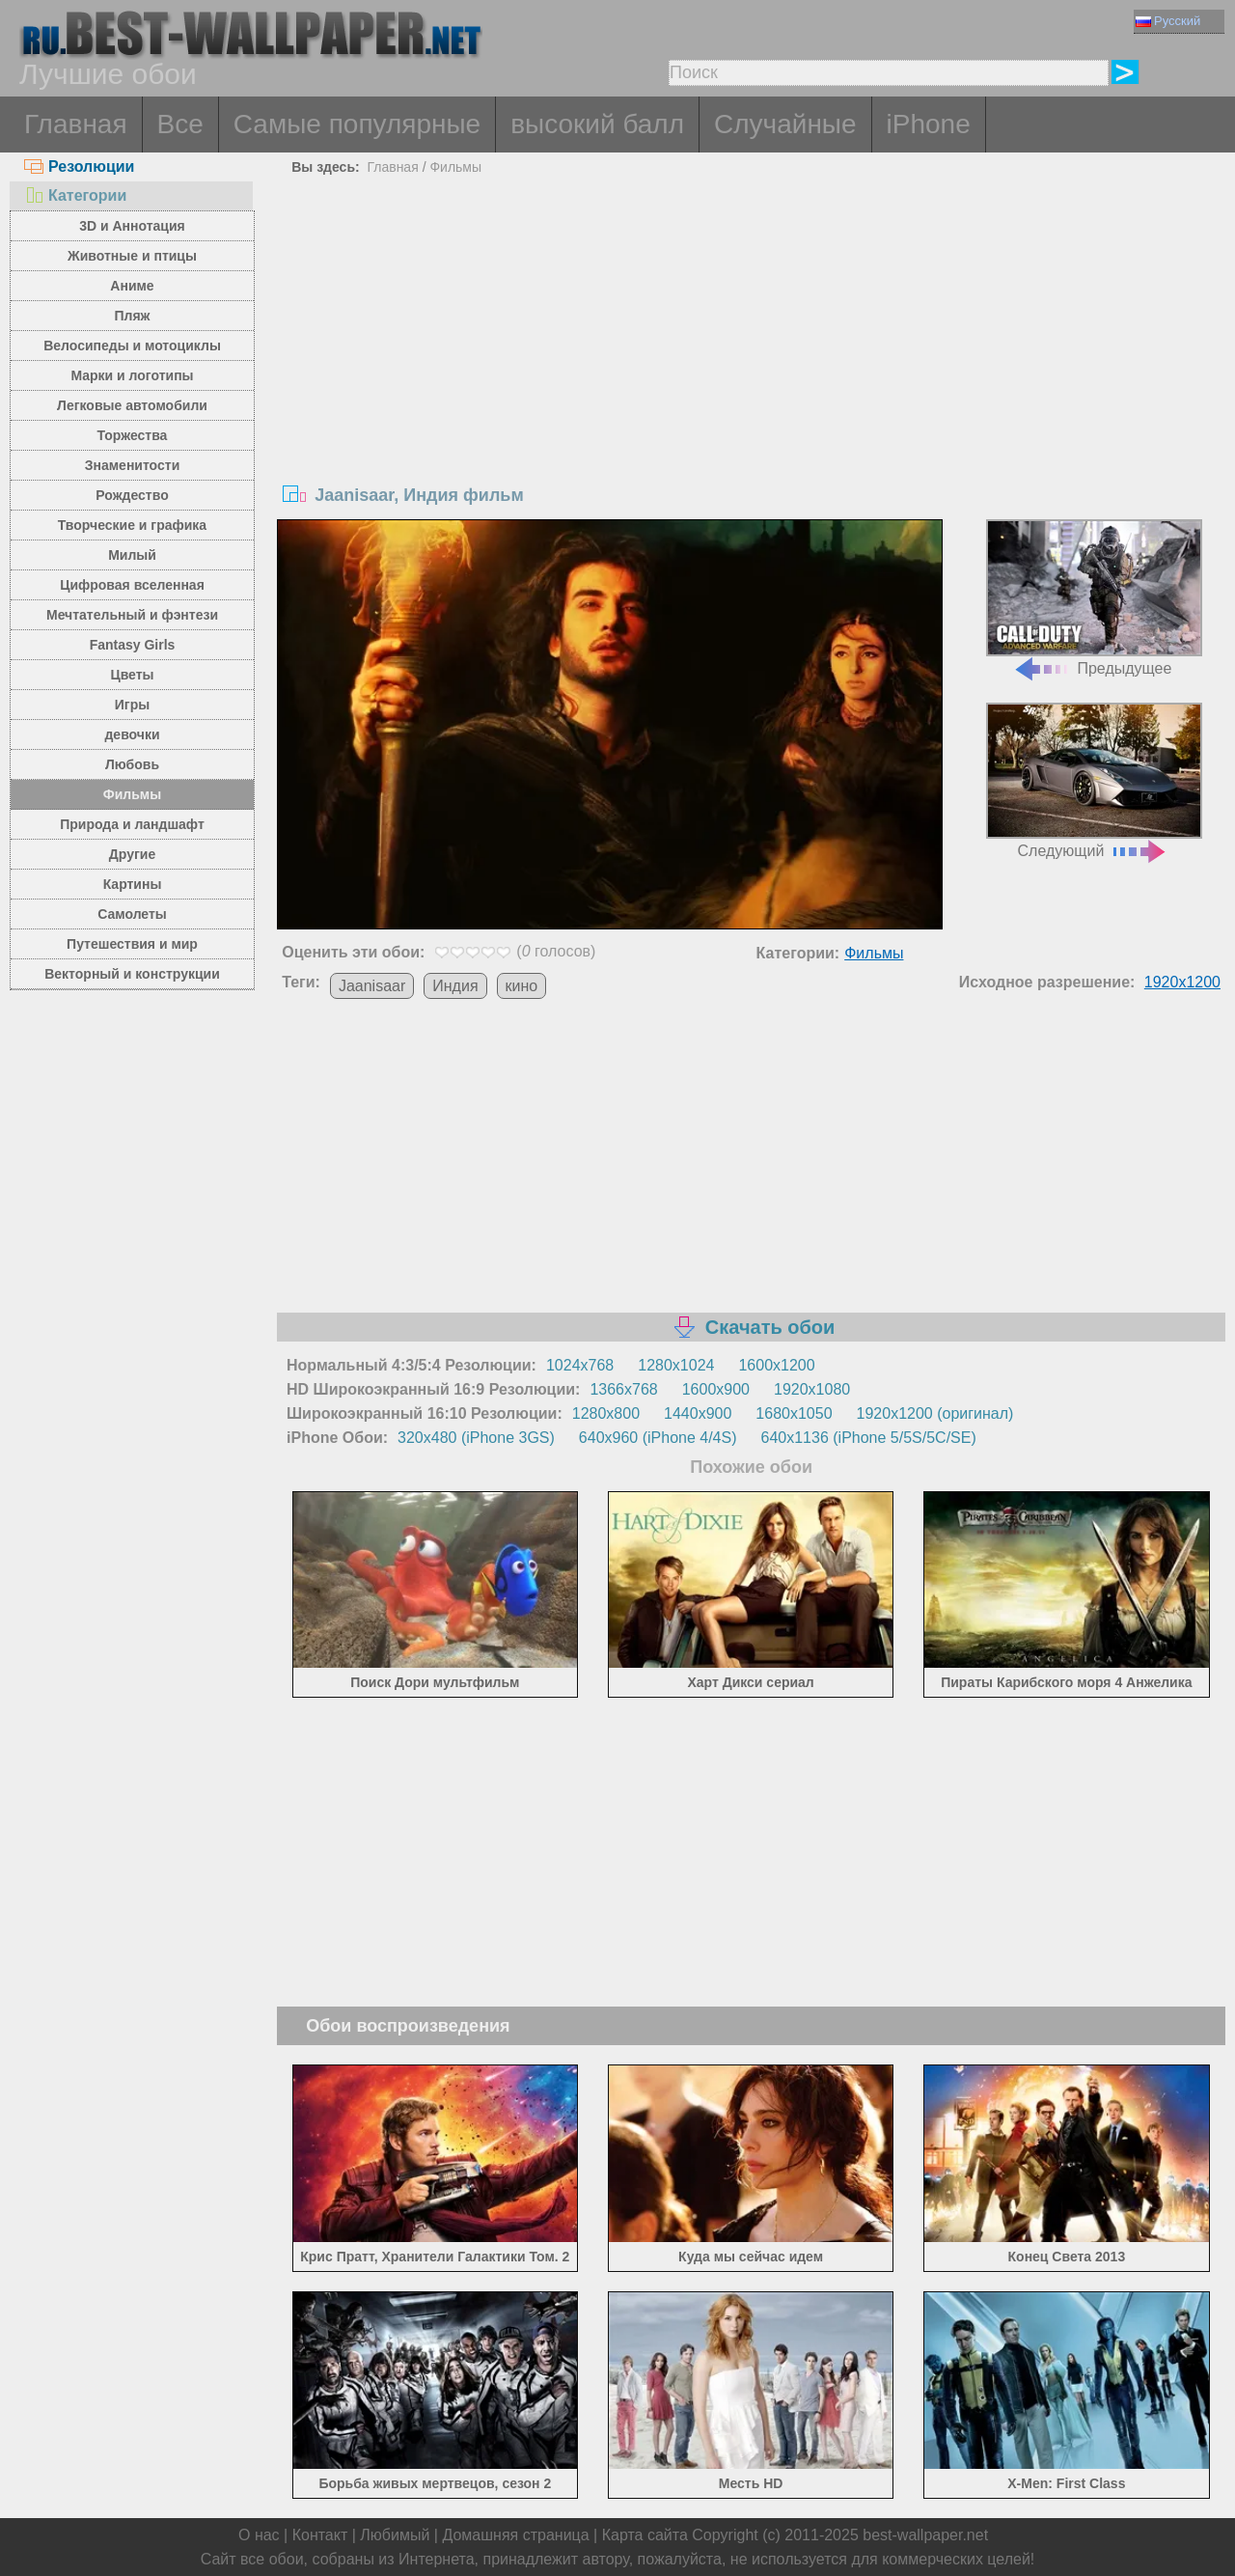 Image resolution: width=1235 pixels, height=2576 pixels. What do you see at coordinates (515, 2535) in the screenshot?
I see `Домашняя страница` at bounding box center [515, 2535].